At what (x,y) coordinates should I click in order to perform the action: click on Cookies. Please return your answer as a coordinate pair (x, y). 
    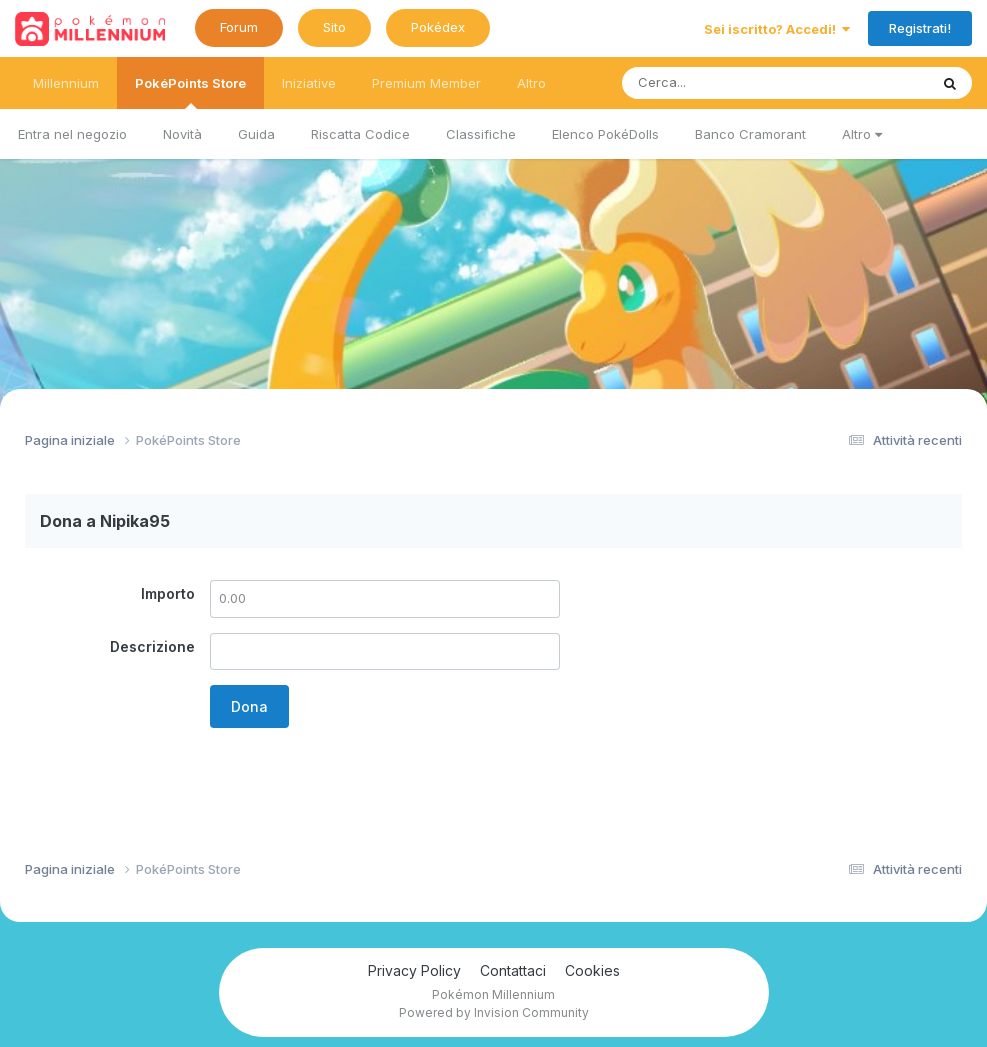
    Looking at the image, I should click on (592, 970).